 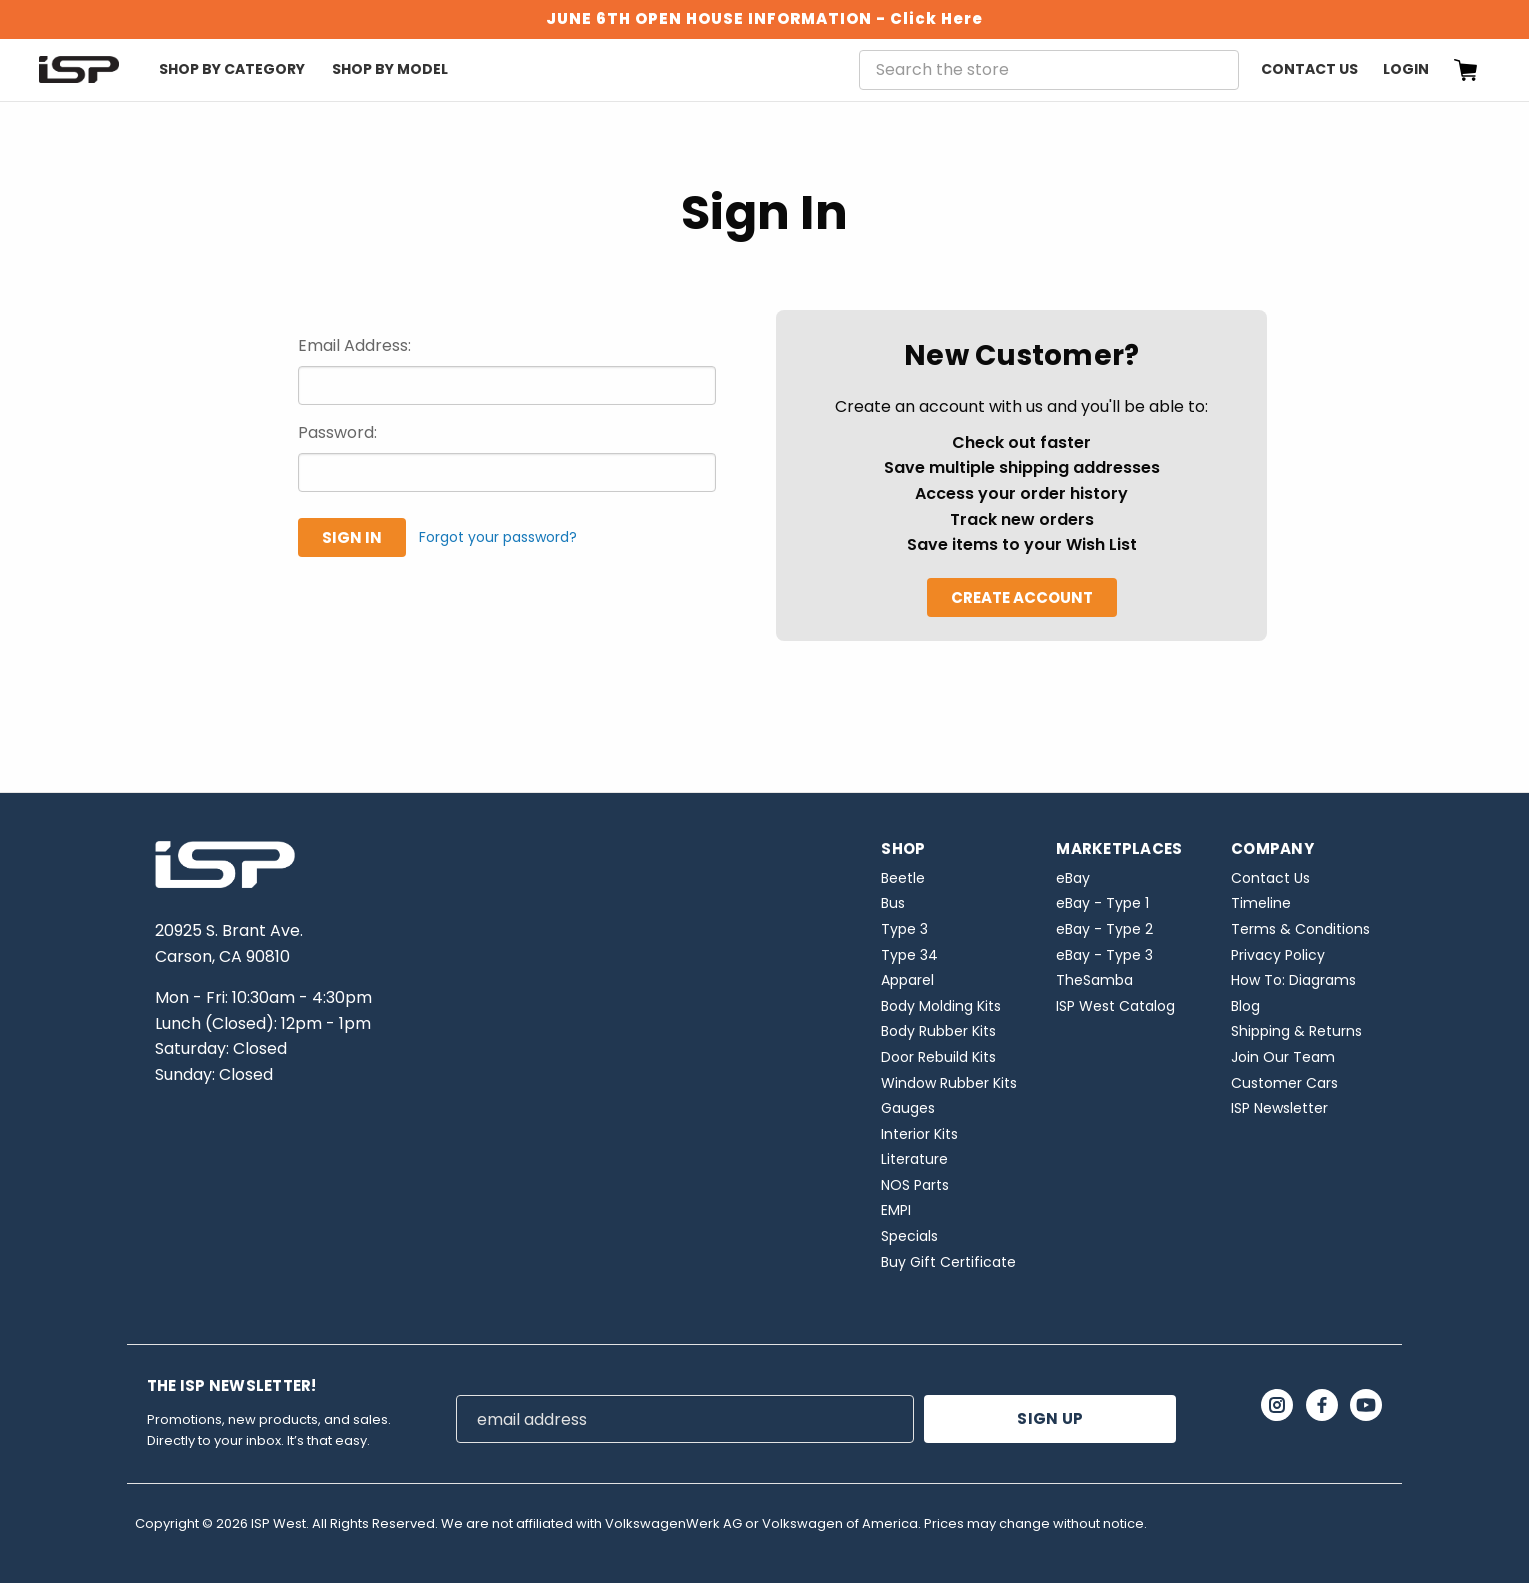 What do you see at coordinates (1073, 878) in the screenshot?
I see `eBay` at bounding box center [1073, 878].